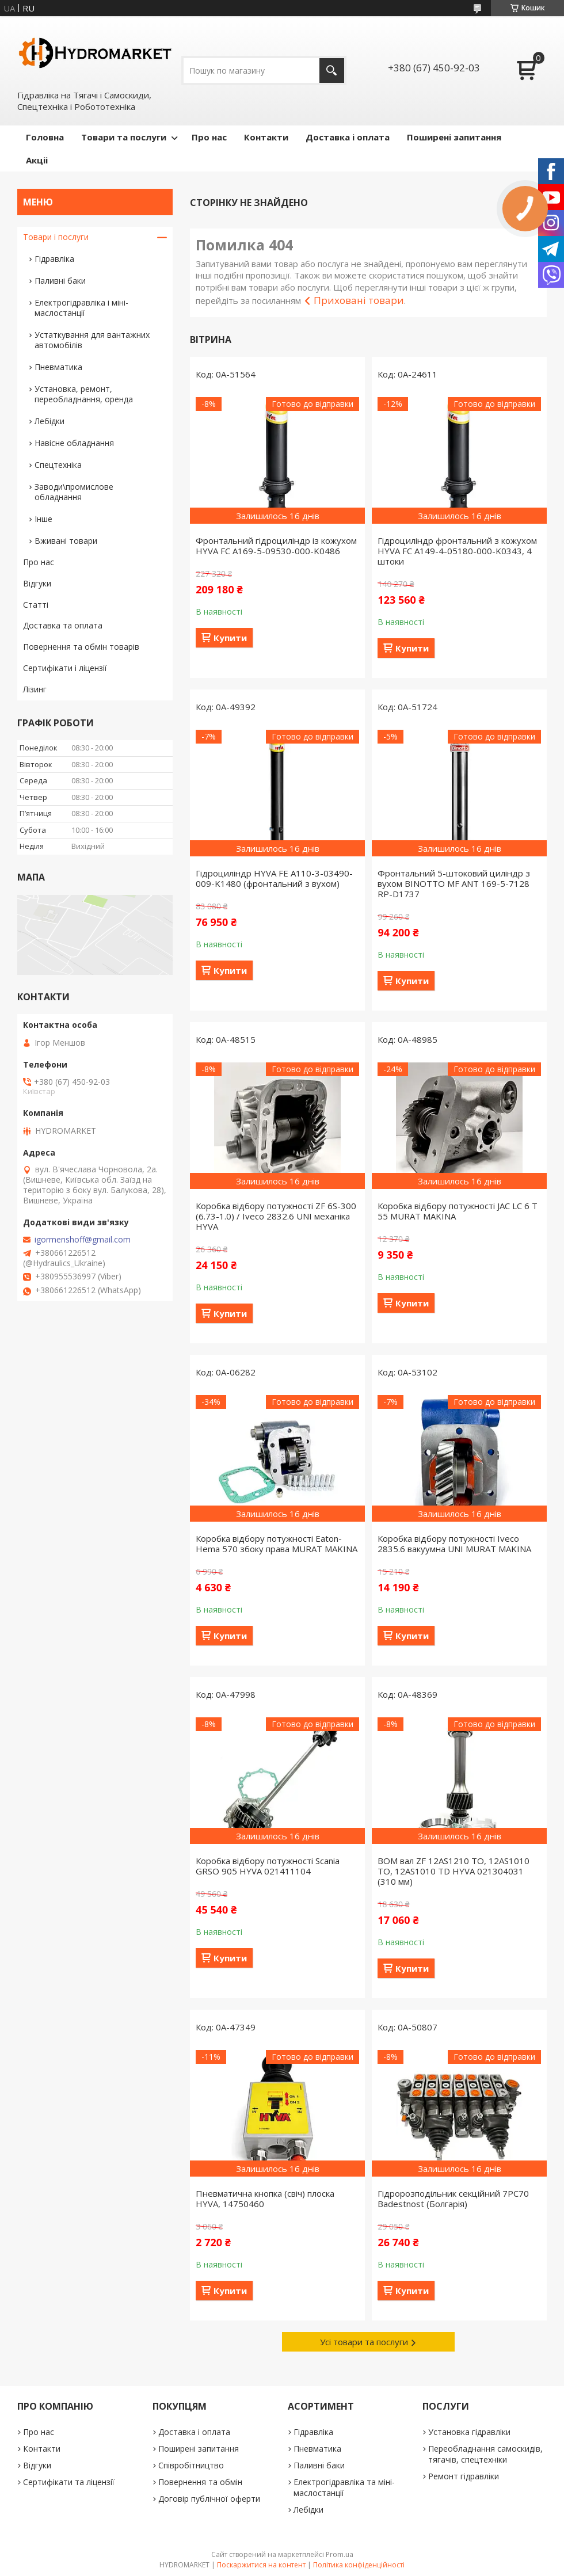 This screenshot has height=2576, width=564. Describe the element at coordinates (43, 518) in the screenshot. I see `Інше` at that location.